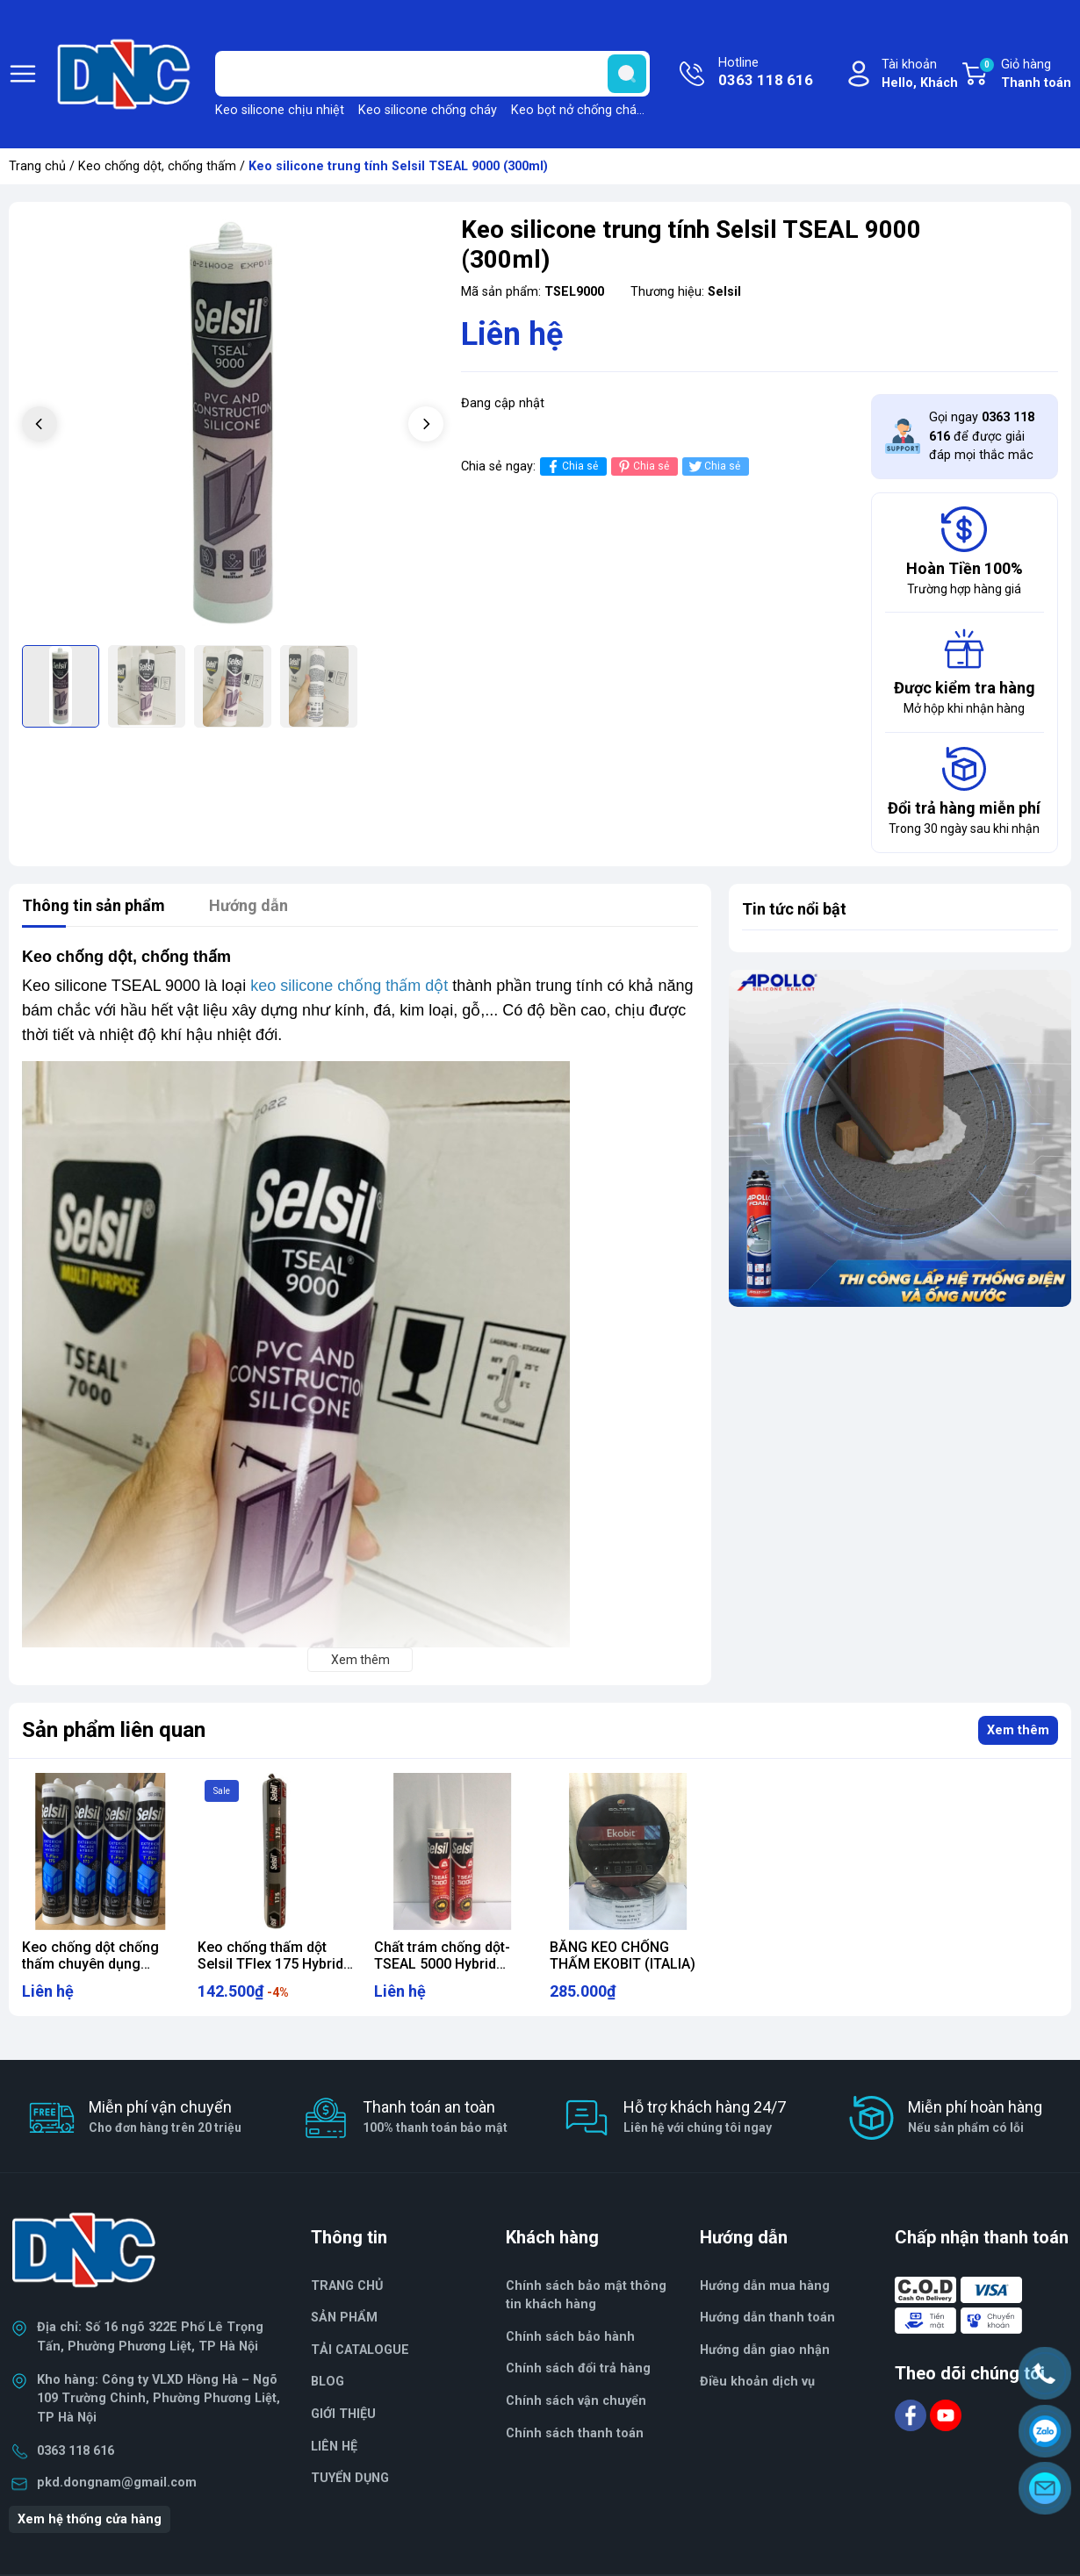 The width and height of the screenshot is (1080, 2576). I want to click on Gọi ngay để được giải đáp mọi thắc mắc, so click(981, 436).